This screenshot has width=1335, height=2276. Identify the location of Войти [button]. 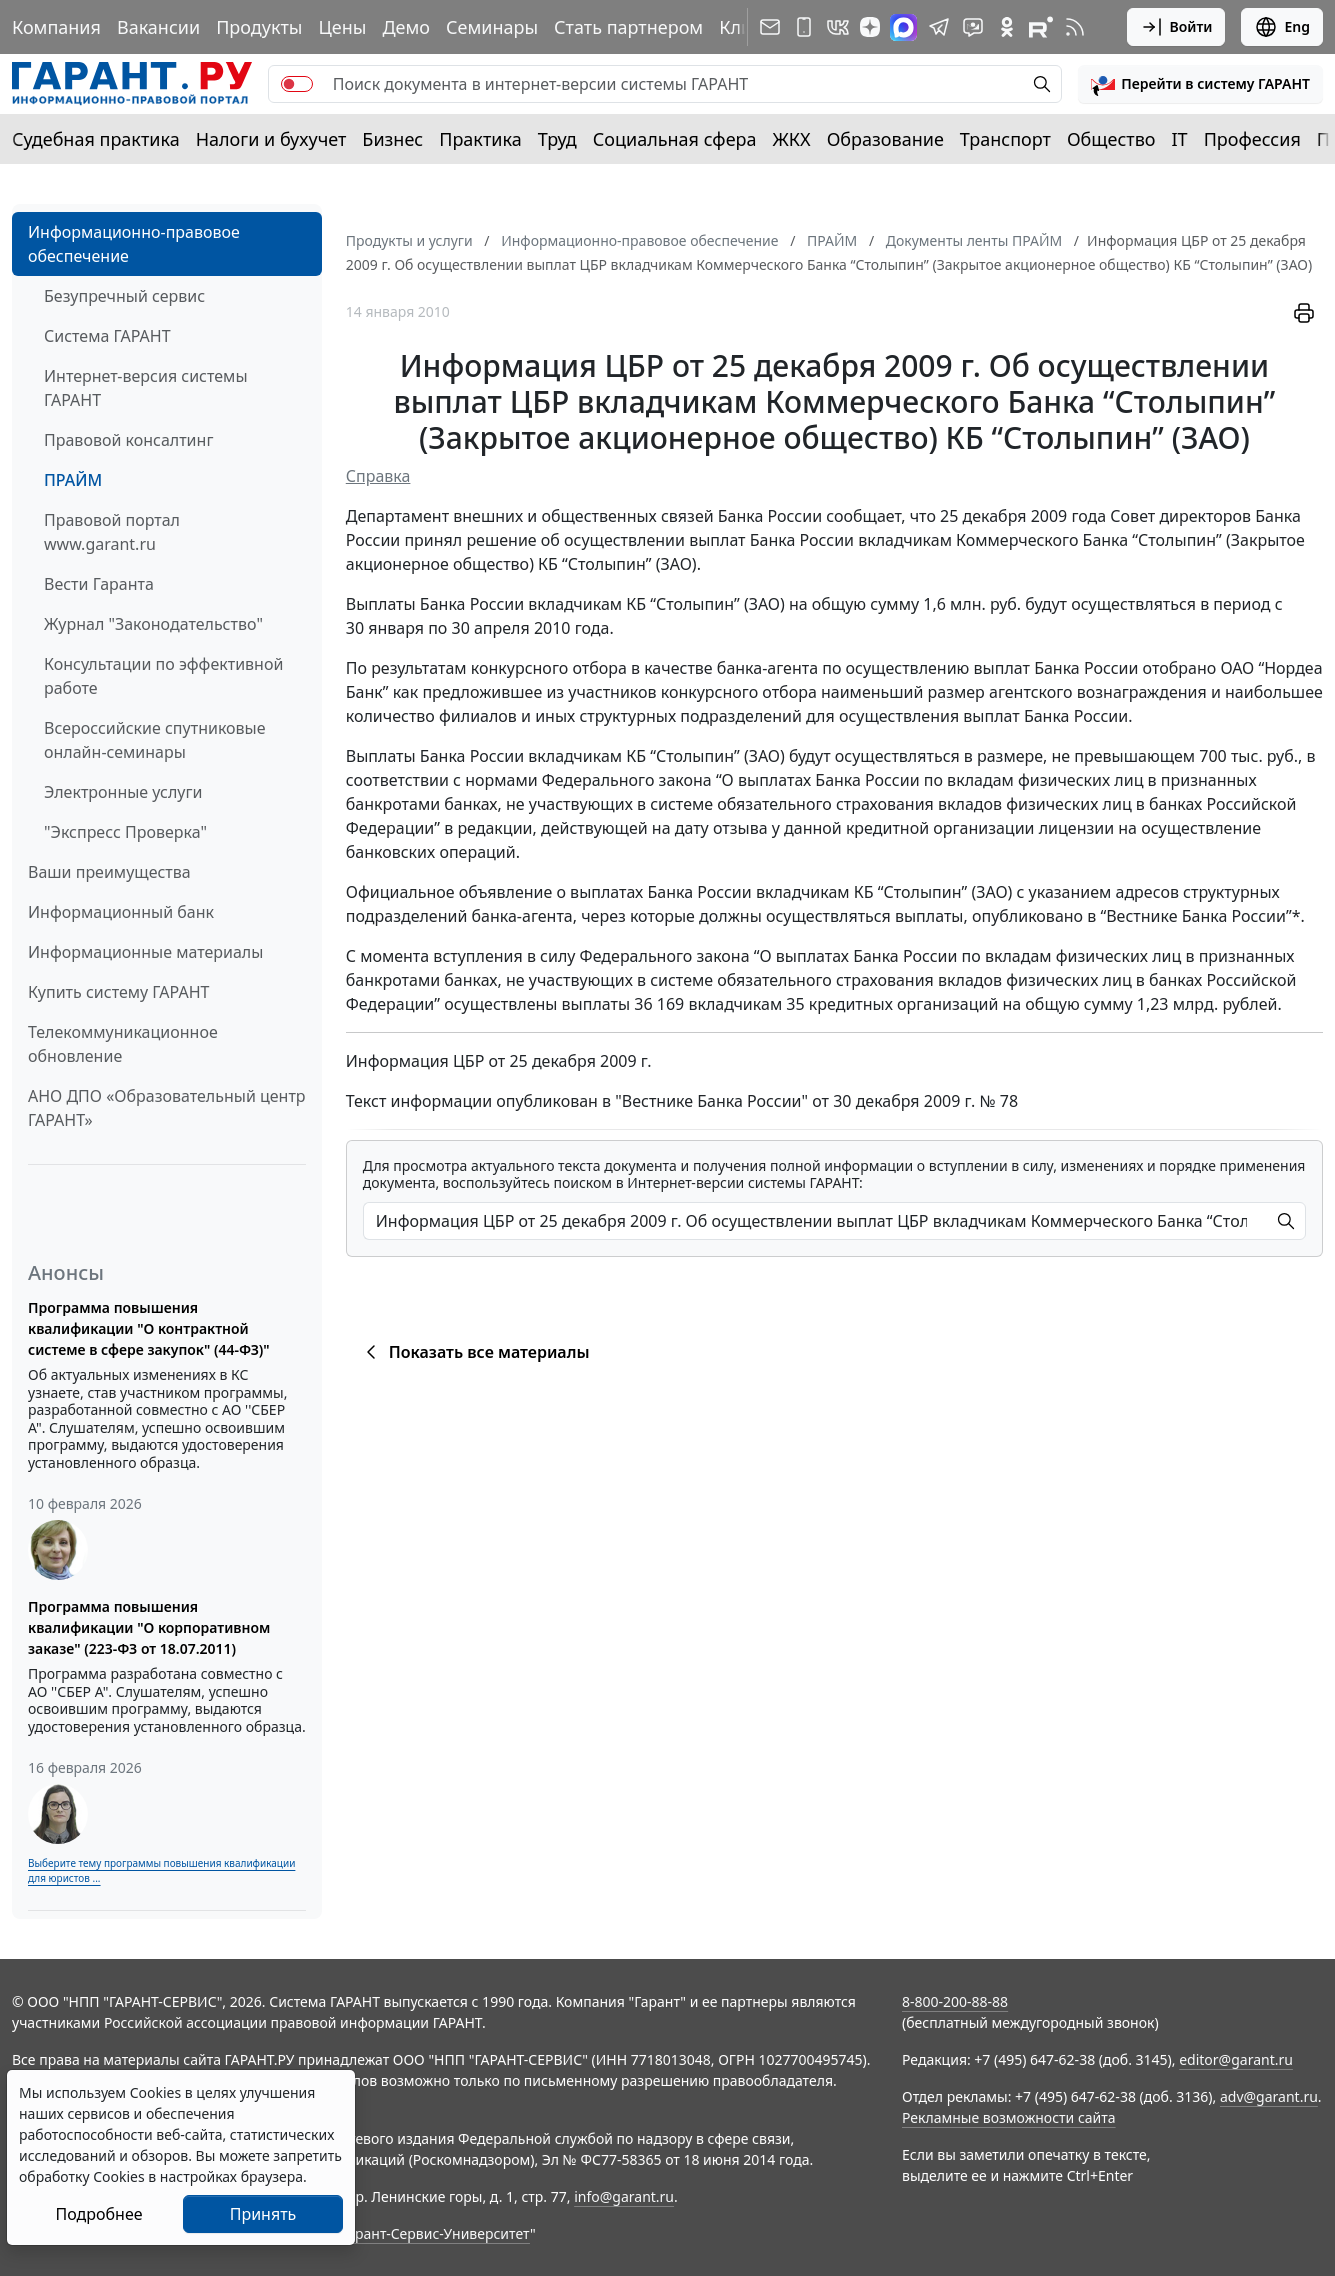
(1176, 27).